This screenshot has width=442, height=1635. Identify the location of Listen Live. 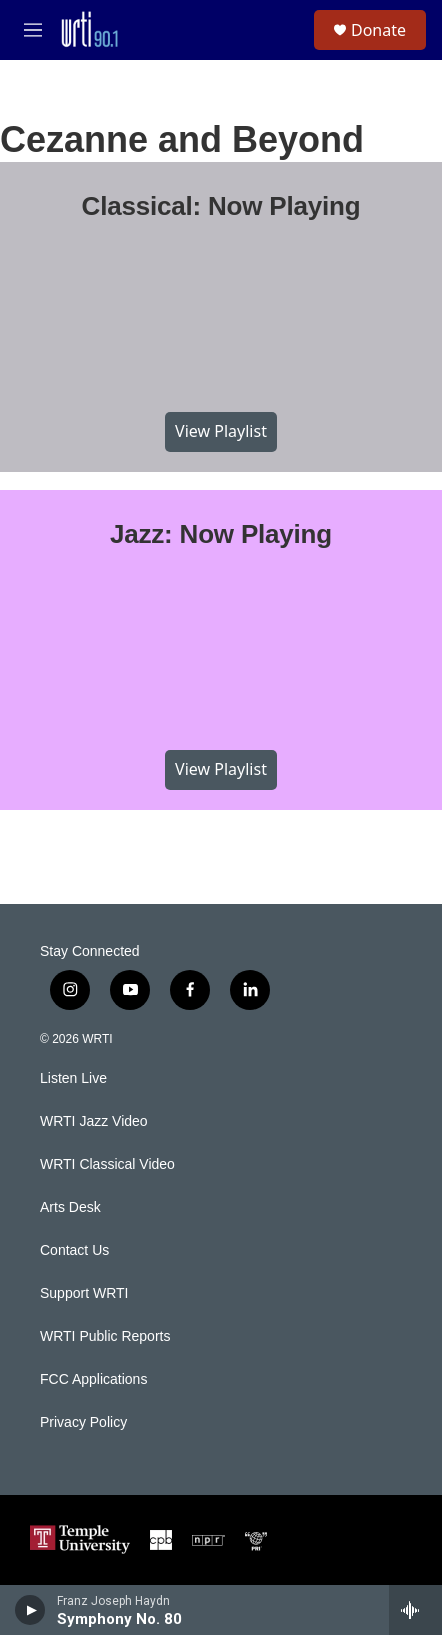
(73, 1078).